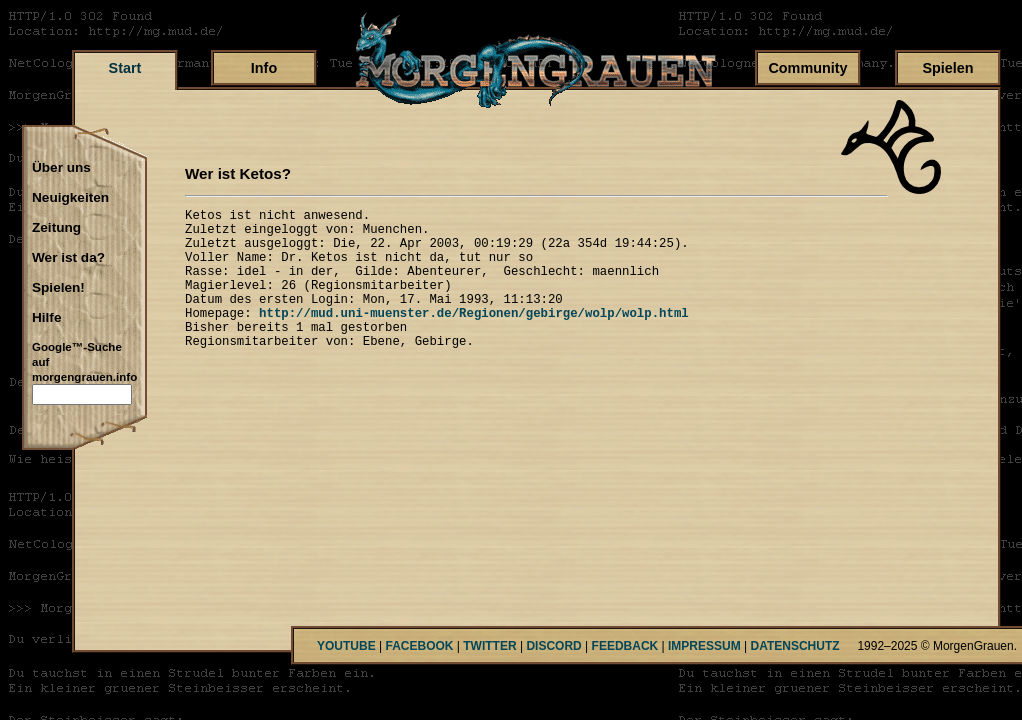  I want to click on Spielen!, so click(58, 288).